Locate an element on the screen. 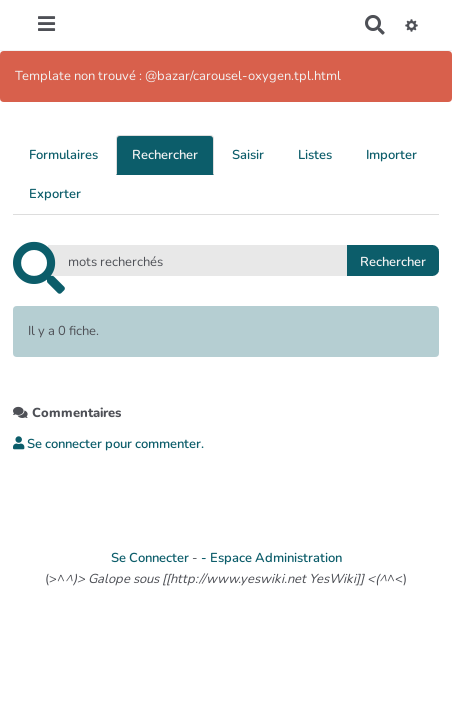  Formulaires is located at coordinates (63, 155).